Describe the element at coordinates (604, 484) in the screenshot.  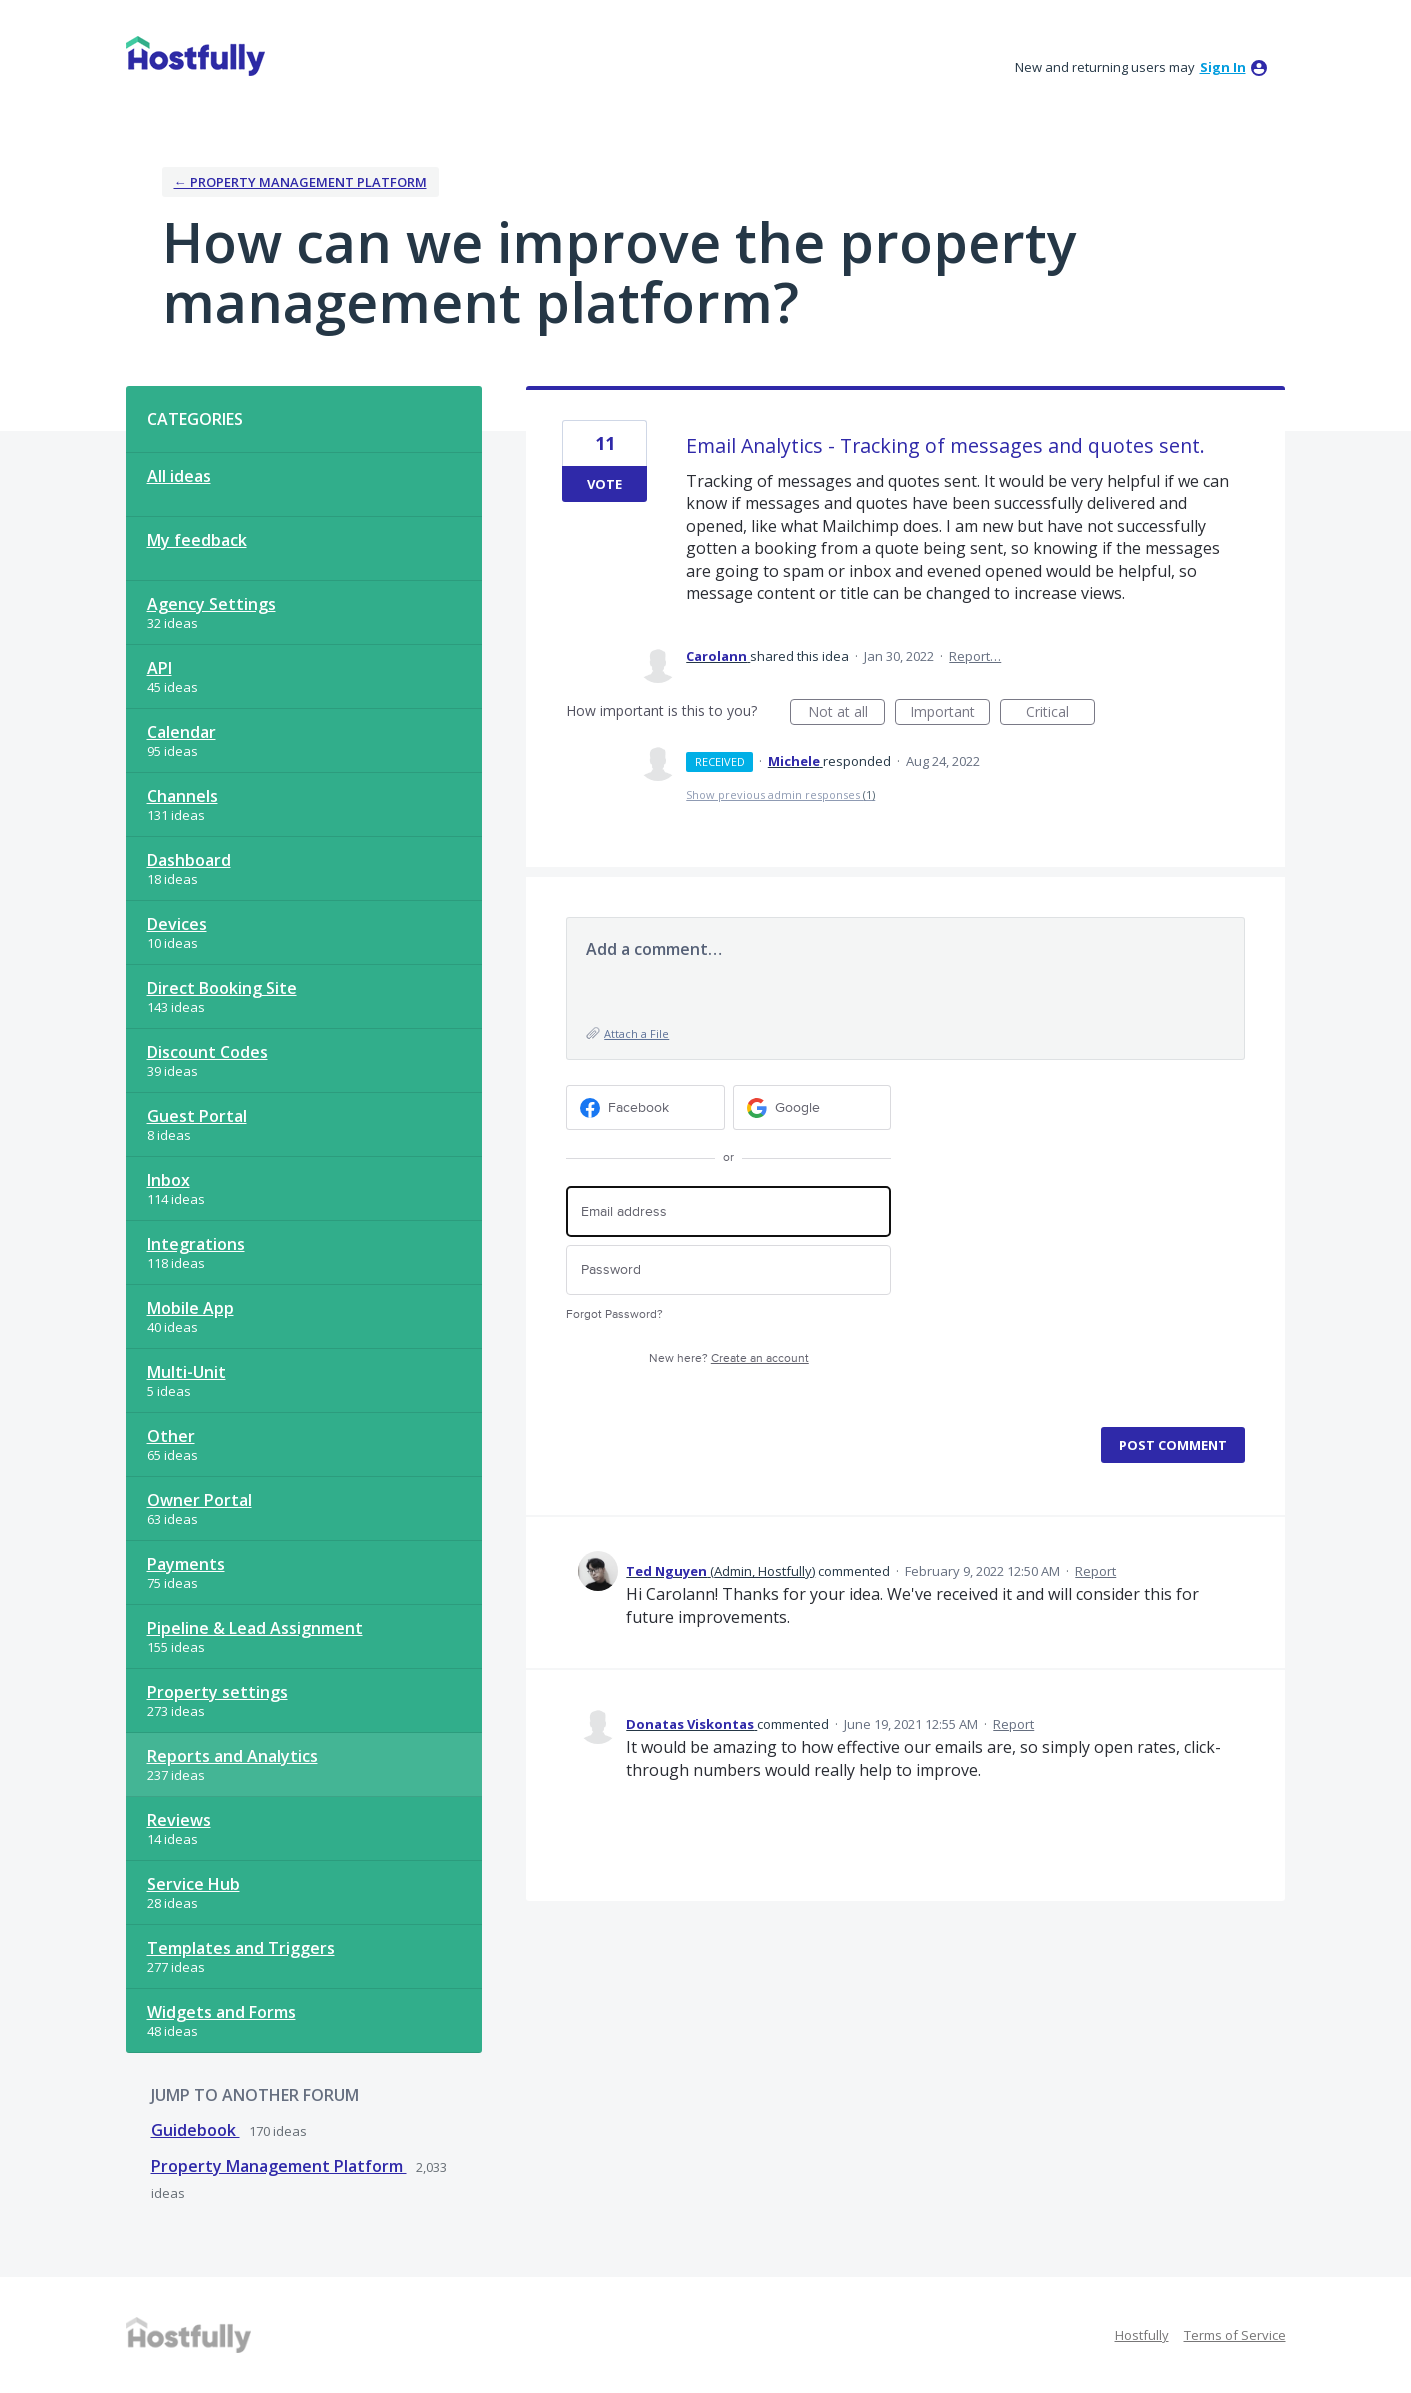
I see `Vote` at that location.